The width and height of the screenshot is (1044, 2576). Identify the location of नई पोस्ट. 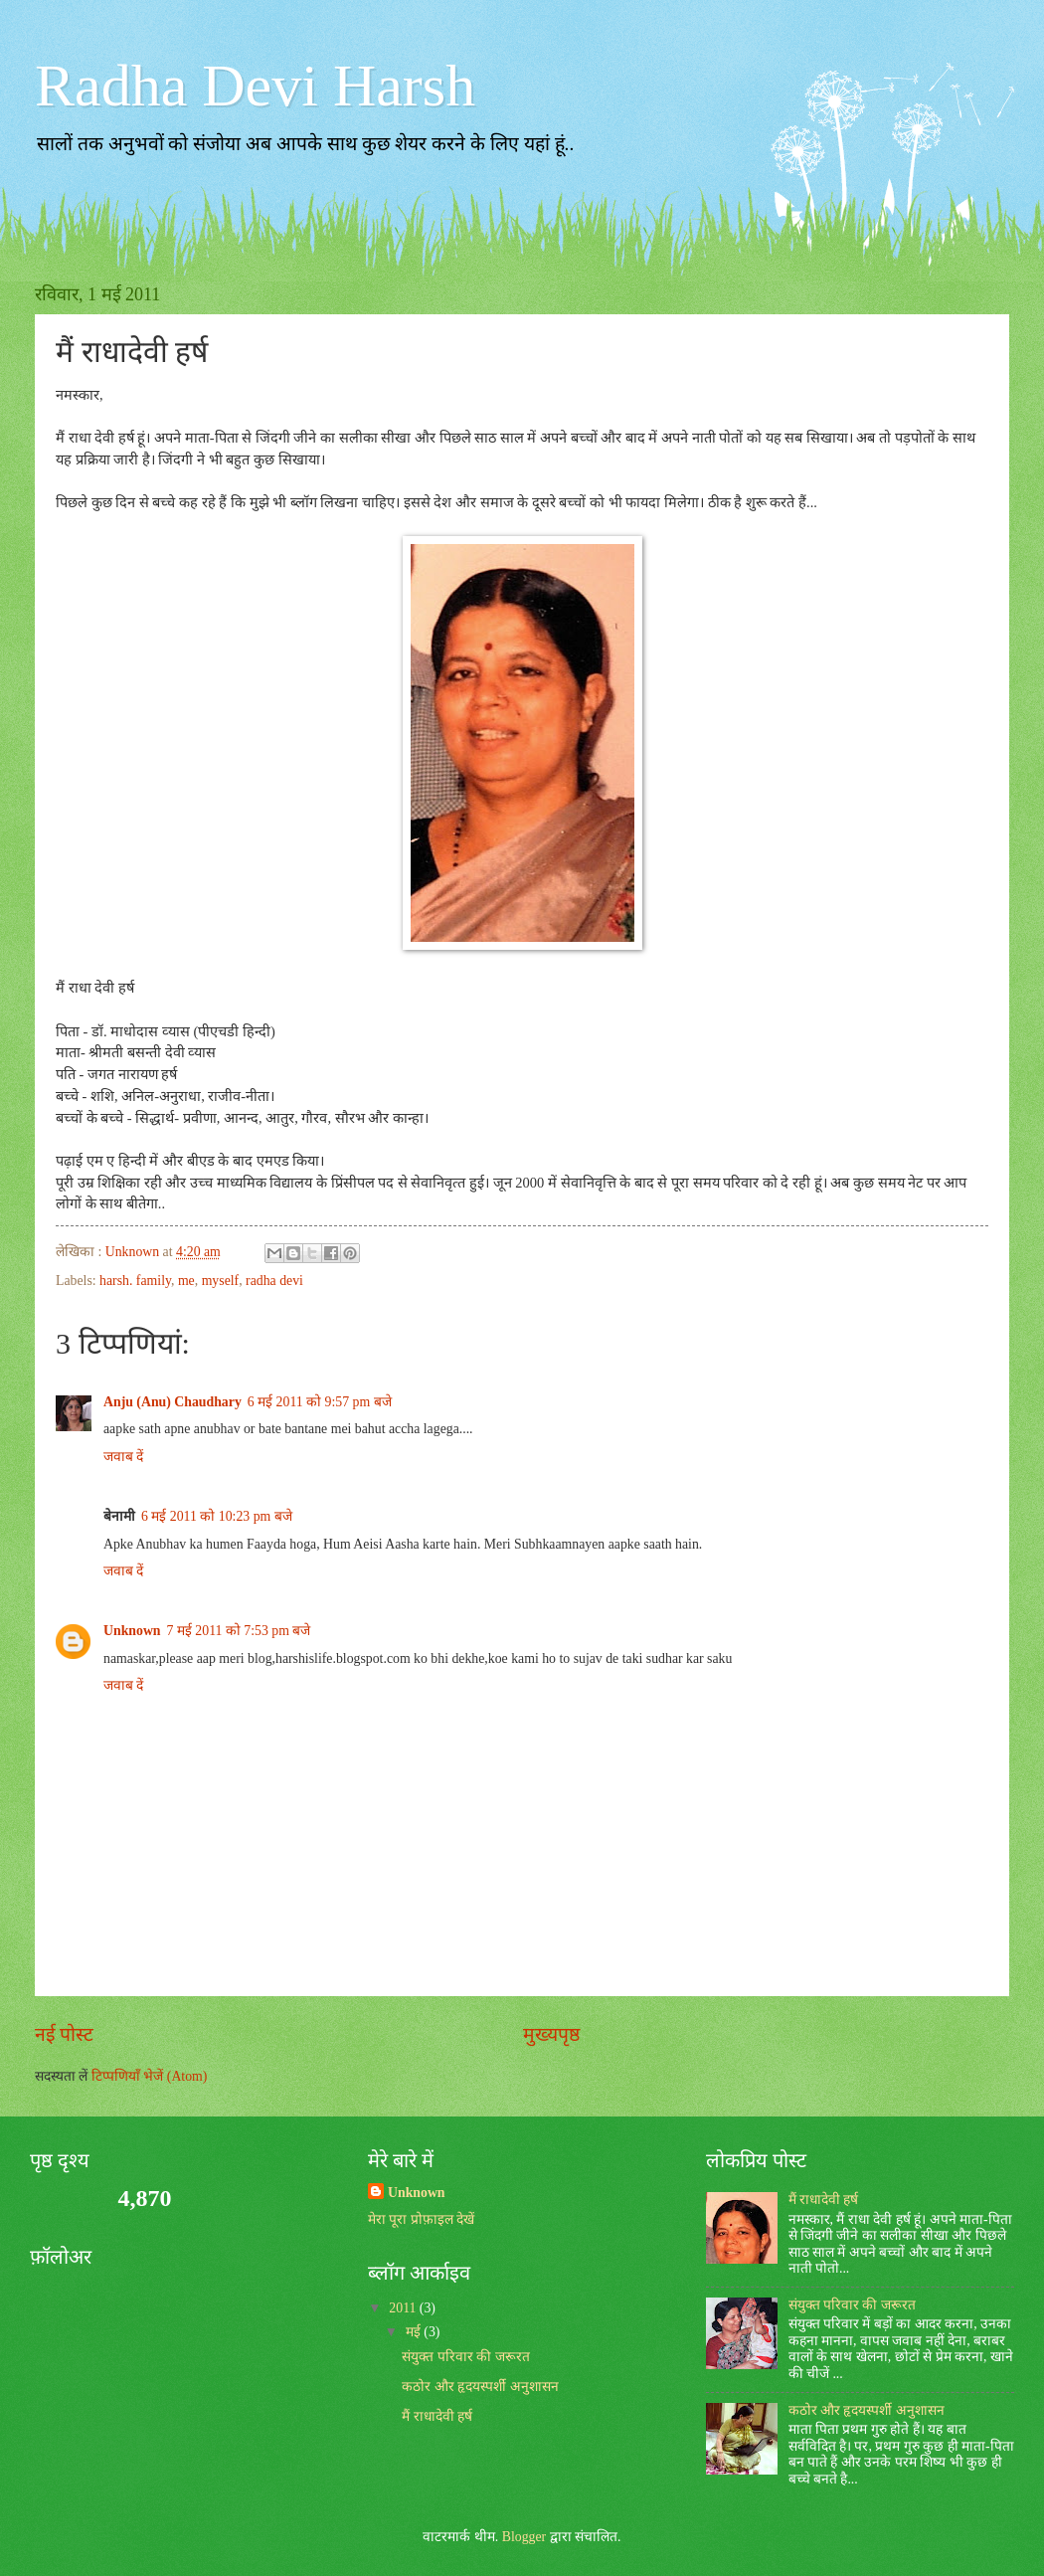
(64, 2034).